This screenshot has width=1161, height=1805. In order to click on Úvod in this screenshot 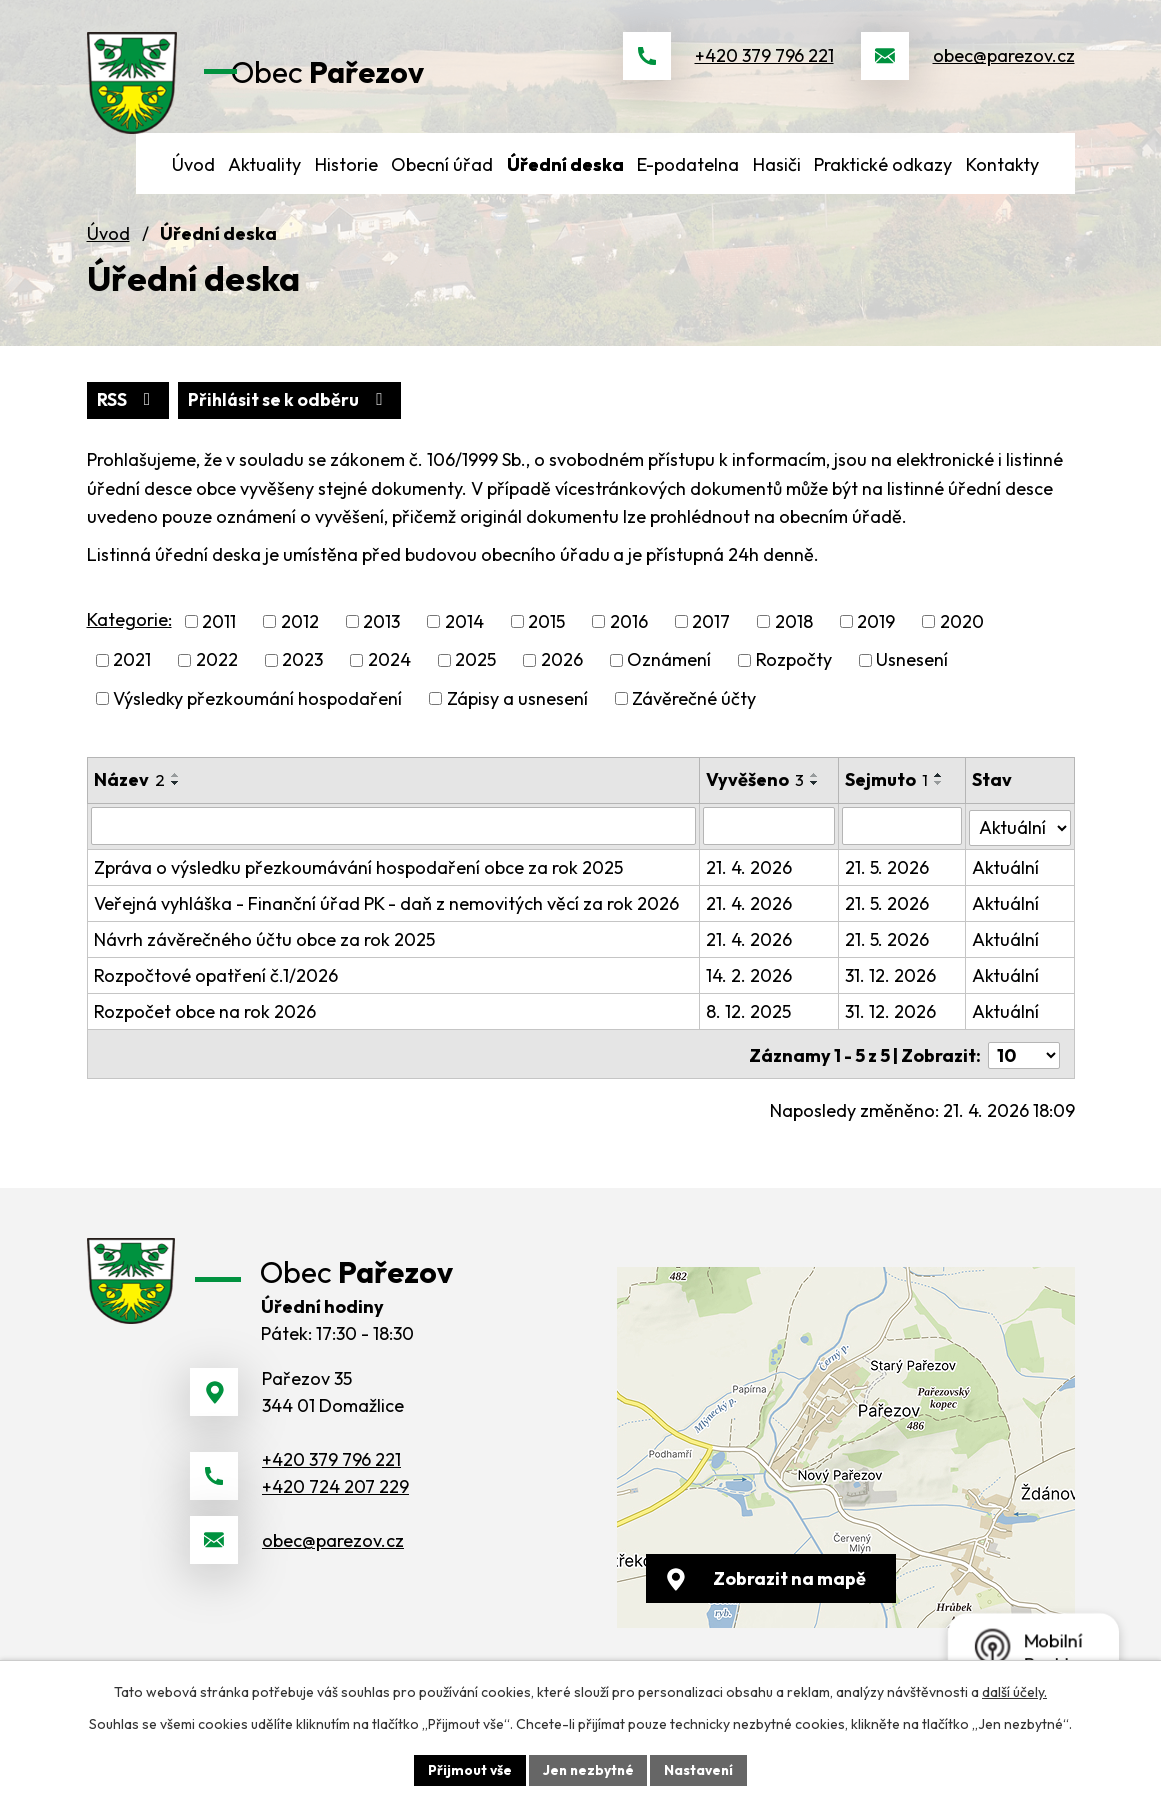, I will do `click(108, 250)`.